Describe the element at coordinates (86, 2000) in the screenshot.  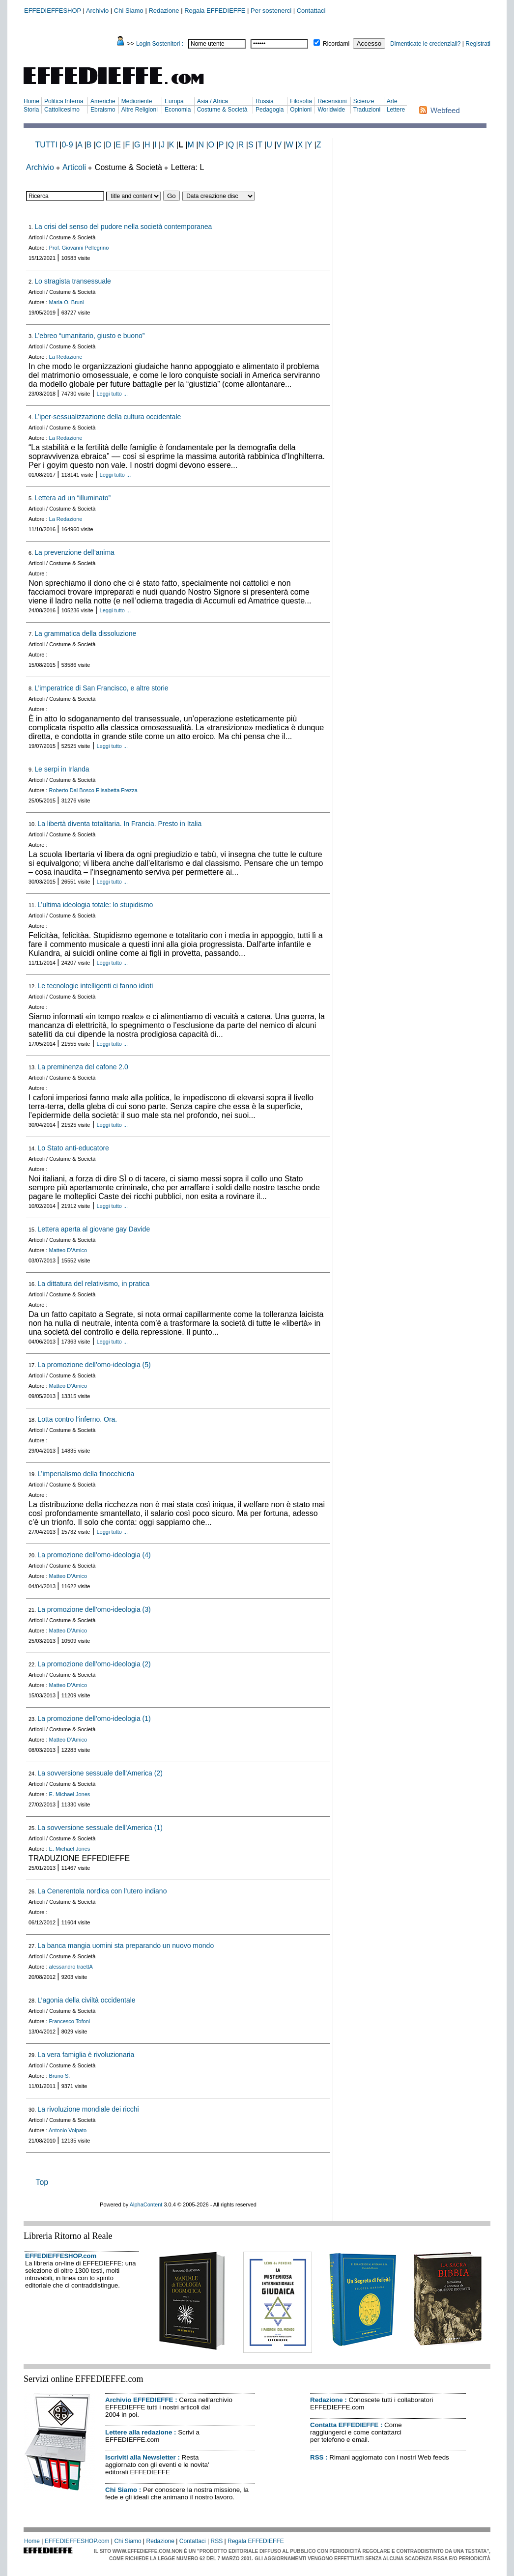
I see `L’agonia della civiltà occidentale` at that location.